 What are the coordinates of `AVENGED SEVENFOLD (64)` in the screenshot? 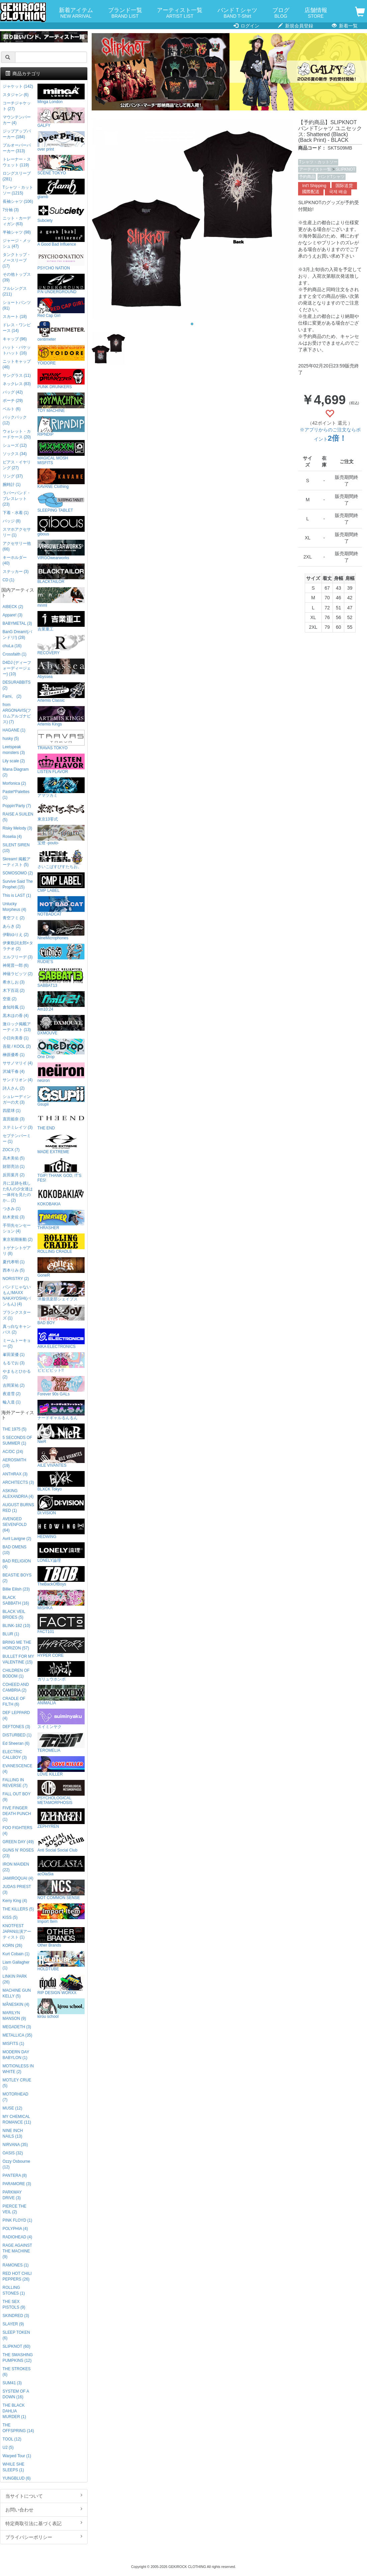 It's located at (15, 1525).